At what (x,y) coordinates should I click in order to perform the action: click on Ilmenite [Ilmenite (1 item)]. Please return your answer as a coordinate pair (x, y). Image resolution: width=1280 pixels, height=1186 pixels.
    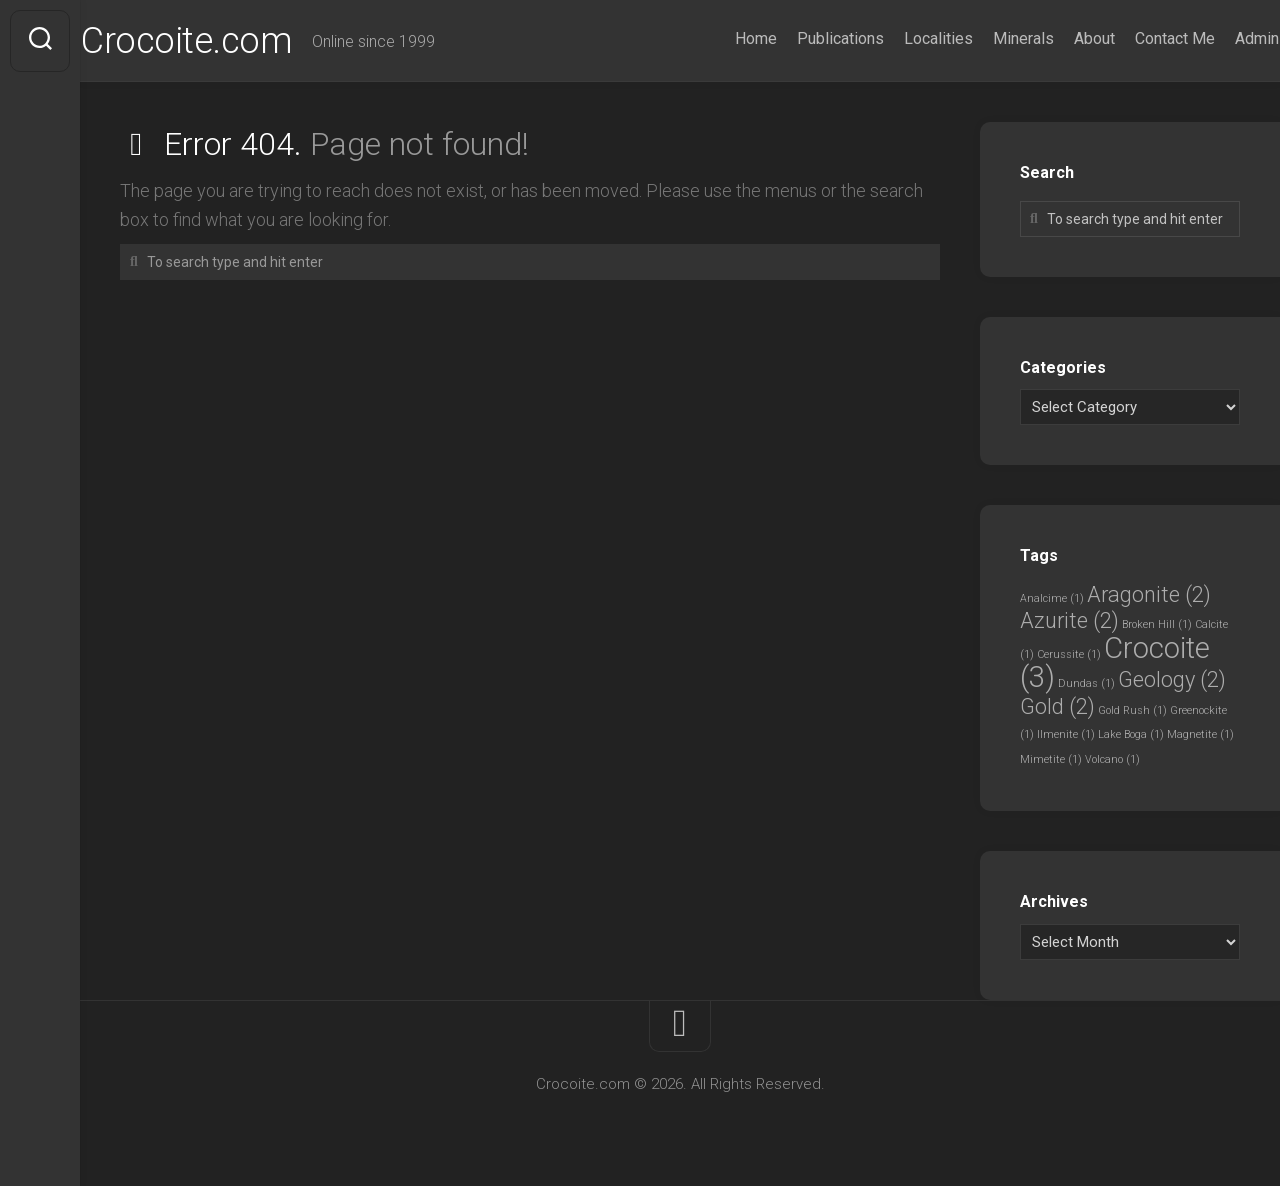
    Looking at the image, I should click on (1066, 734).